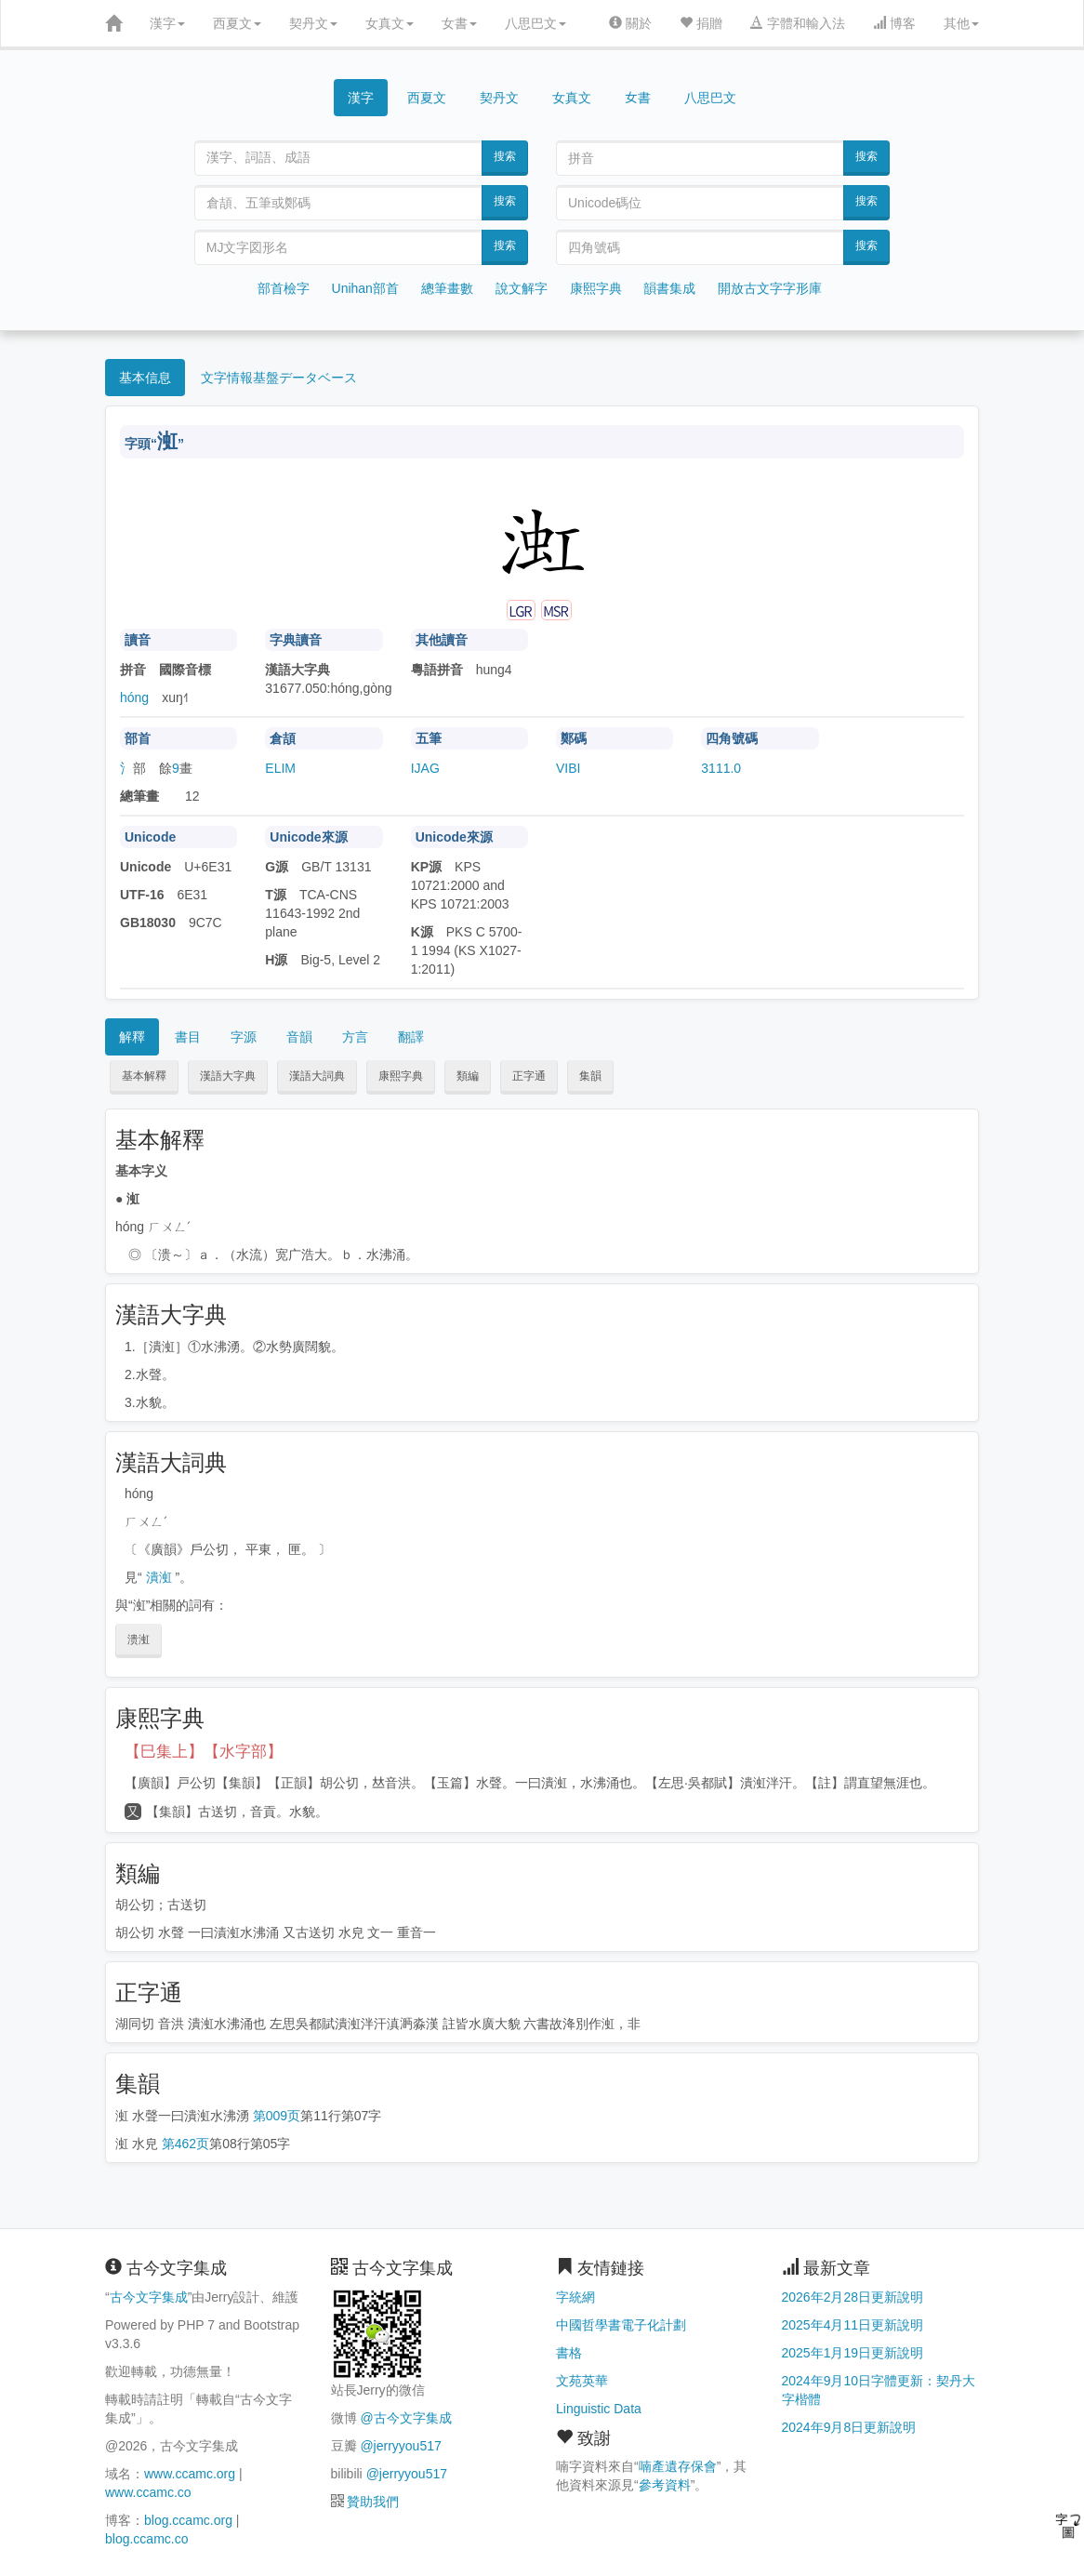  I want to click on 參考資料, so click(665, 2484).